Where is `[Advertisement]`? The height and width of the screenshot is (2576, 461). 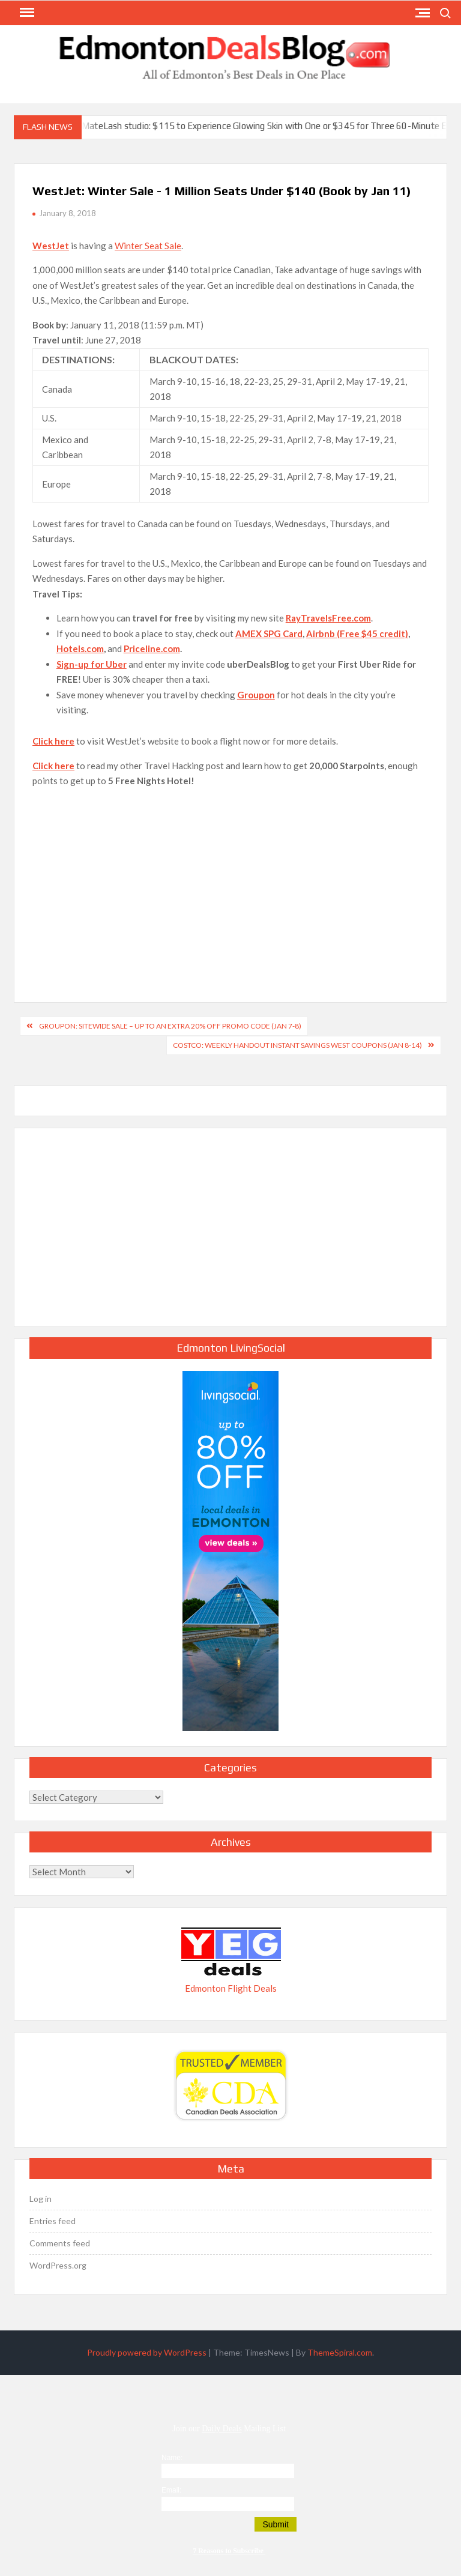
[Advertisement] is located at coordinates (230, 882).